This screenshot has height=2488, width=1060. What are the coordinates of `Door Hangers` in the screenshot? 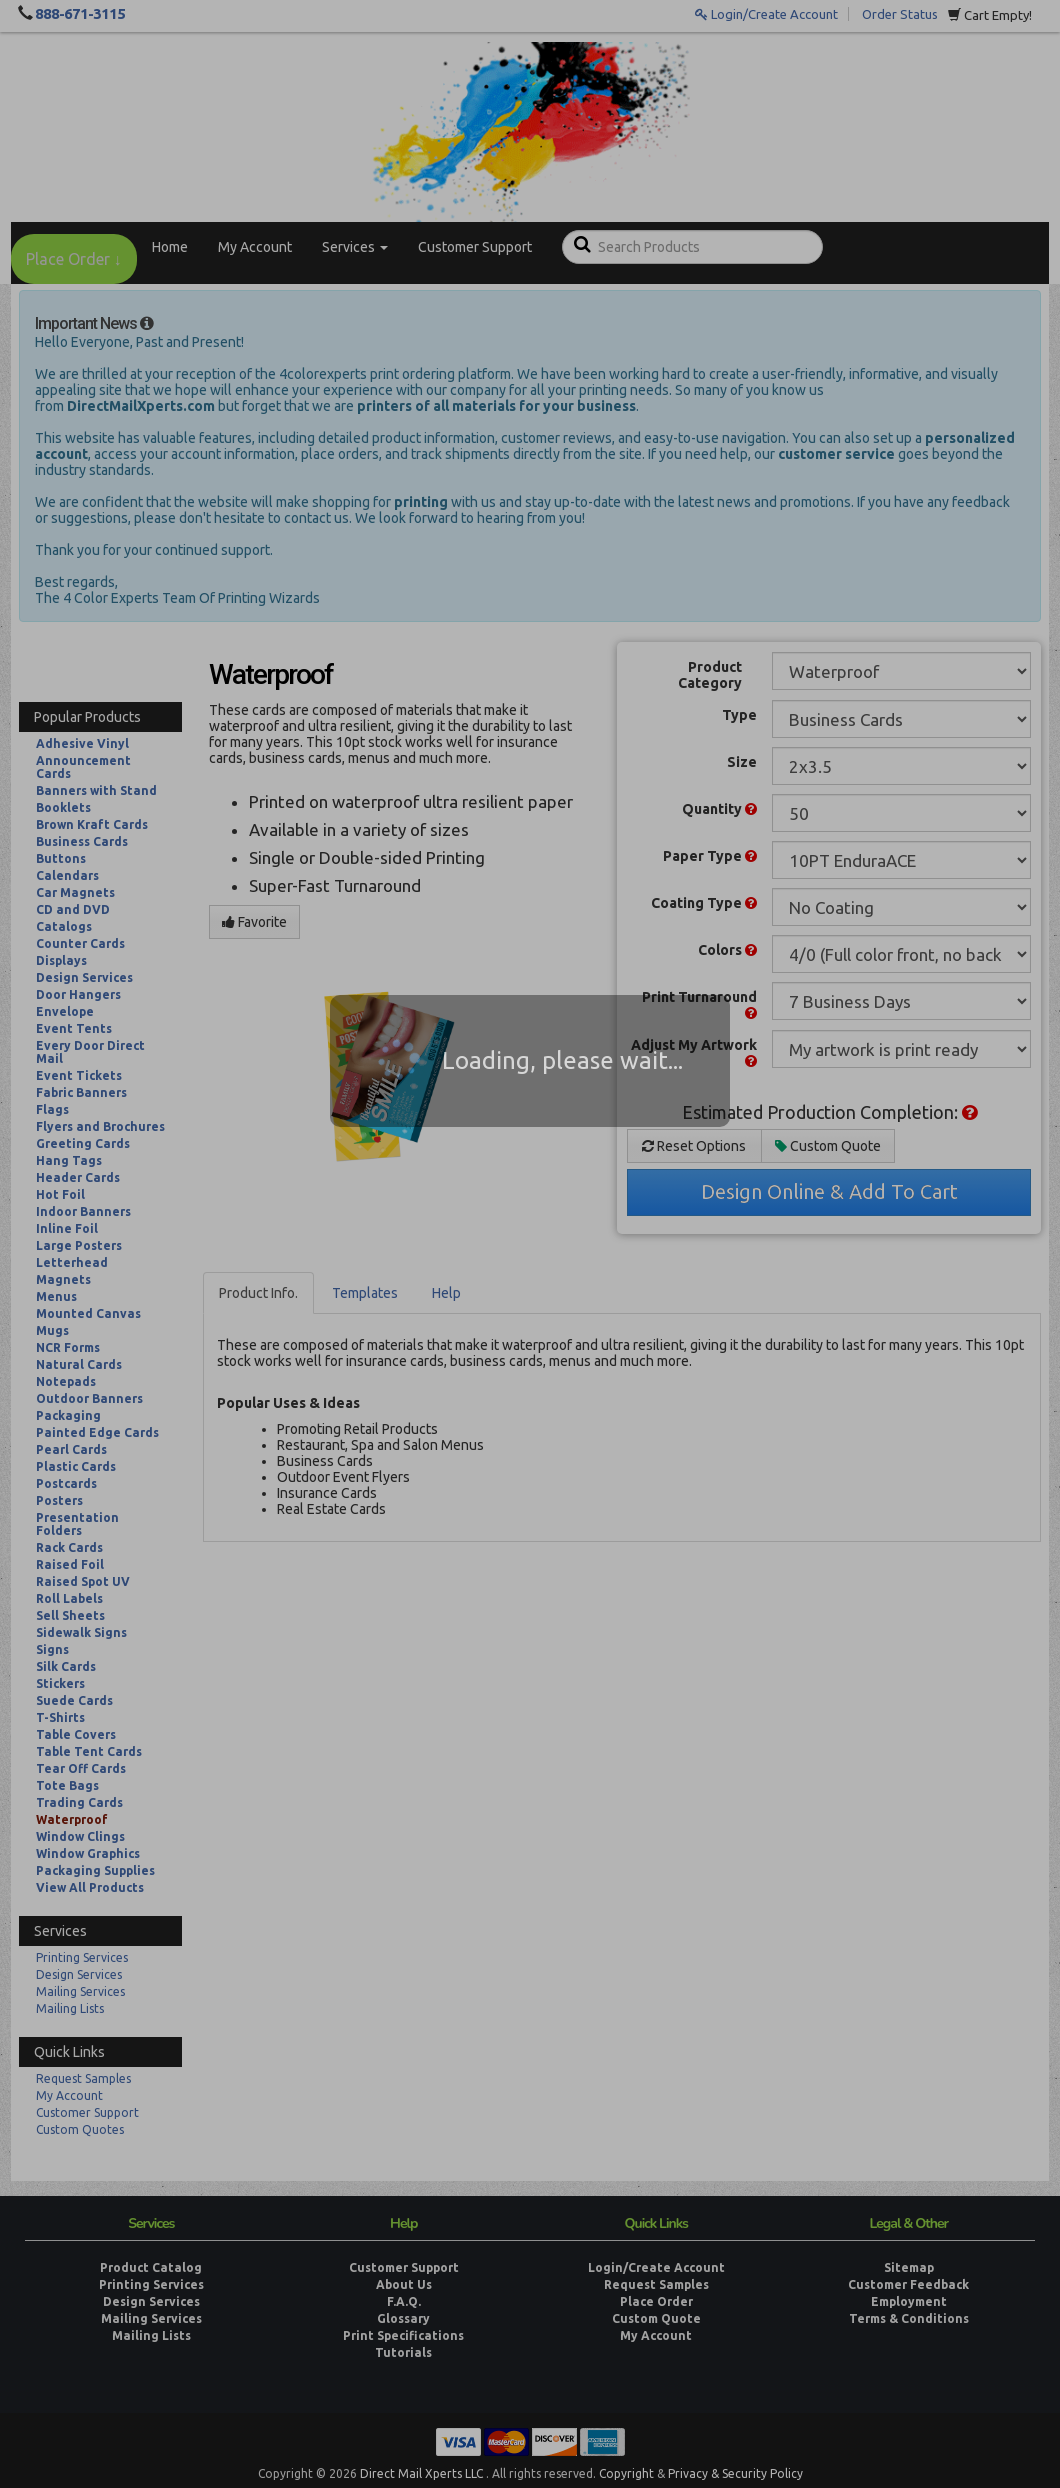 It's located at (78, 994).